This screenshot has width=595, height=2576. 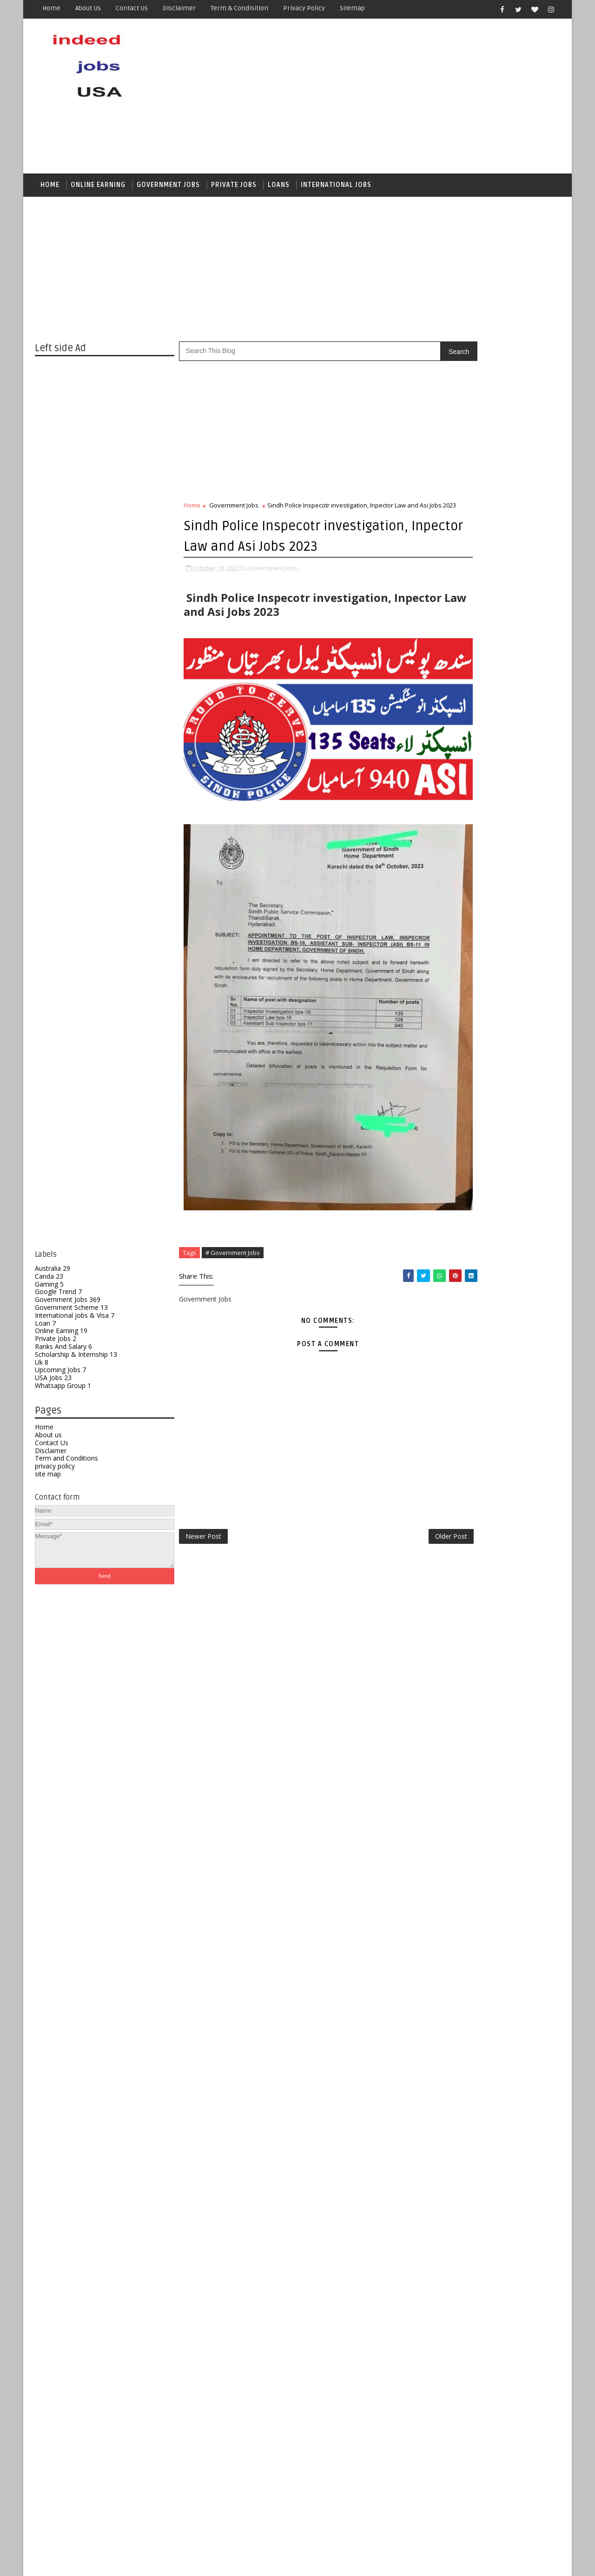 I want to click on Government jobs, so click(x=168, y=189).